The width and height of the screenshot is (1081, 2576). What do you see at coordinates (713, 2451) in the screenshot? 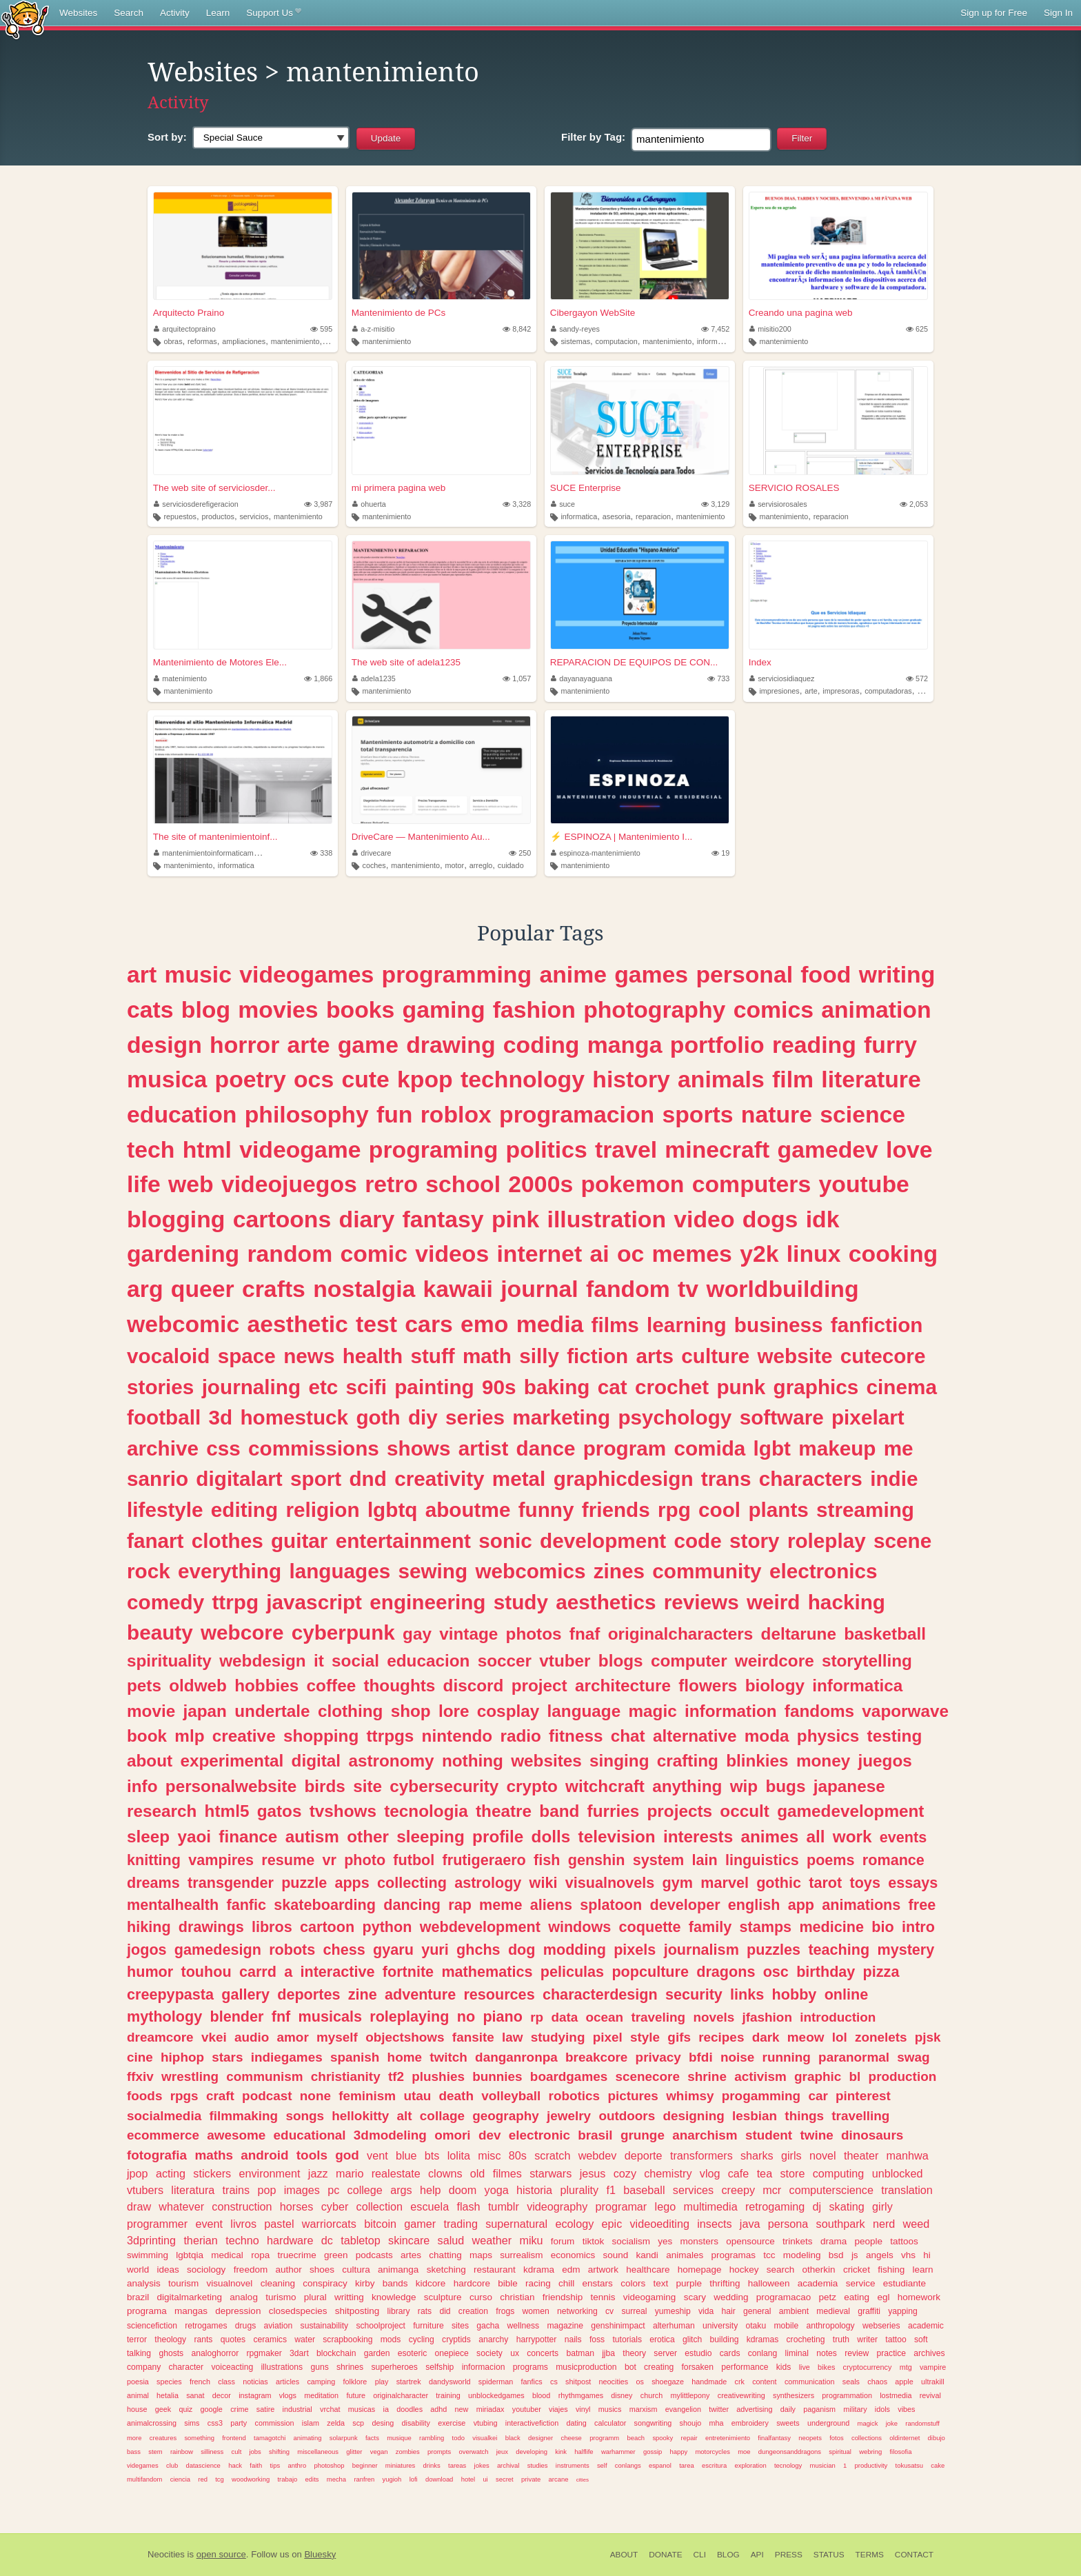
I see `motorcycles` at bounding box center [713, 2451].